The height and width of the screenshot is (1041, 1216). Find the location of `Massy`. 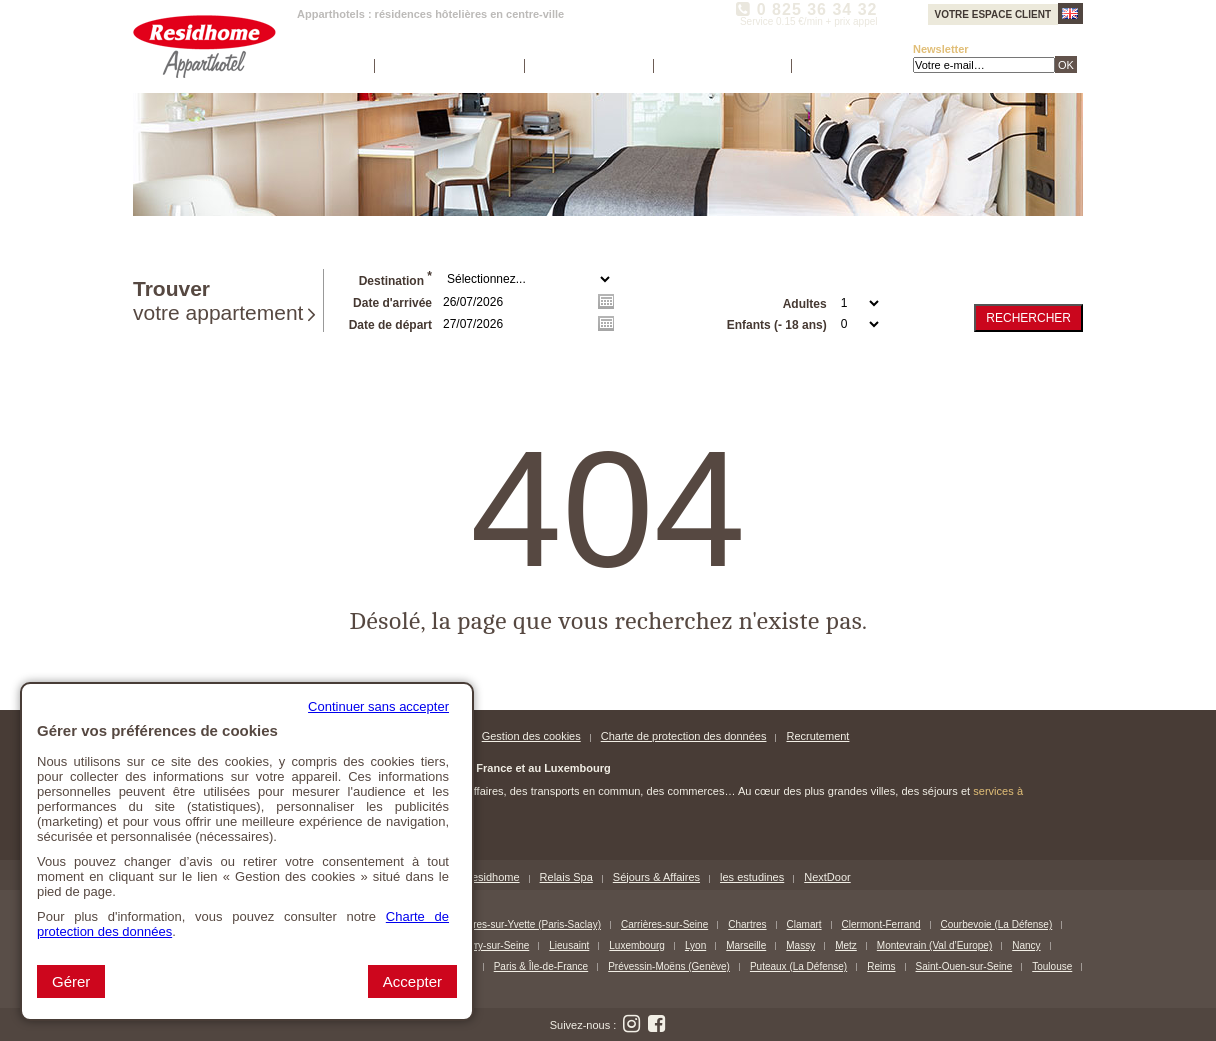

Massy is located at coordinates (800, 945).